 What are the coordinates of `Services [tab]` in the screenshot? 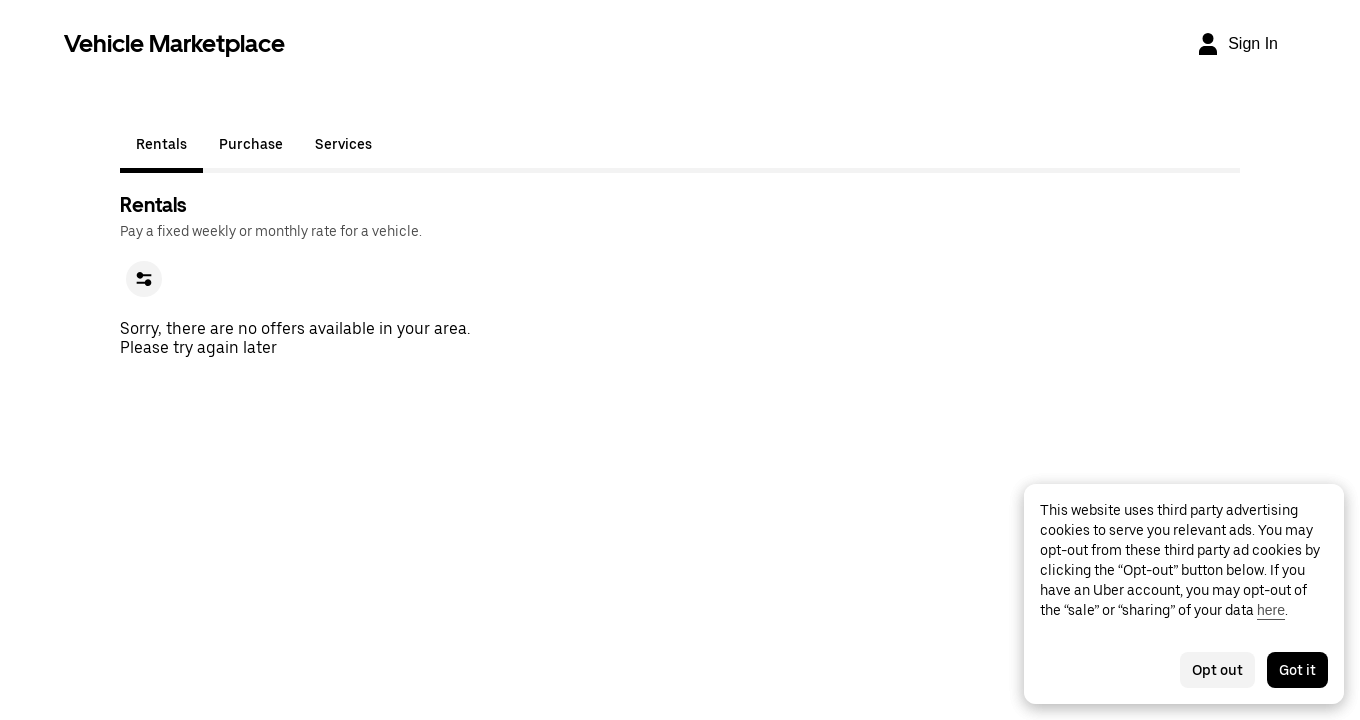 It's located at (343, 144).